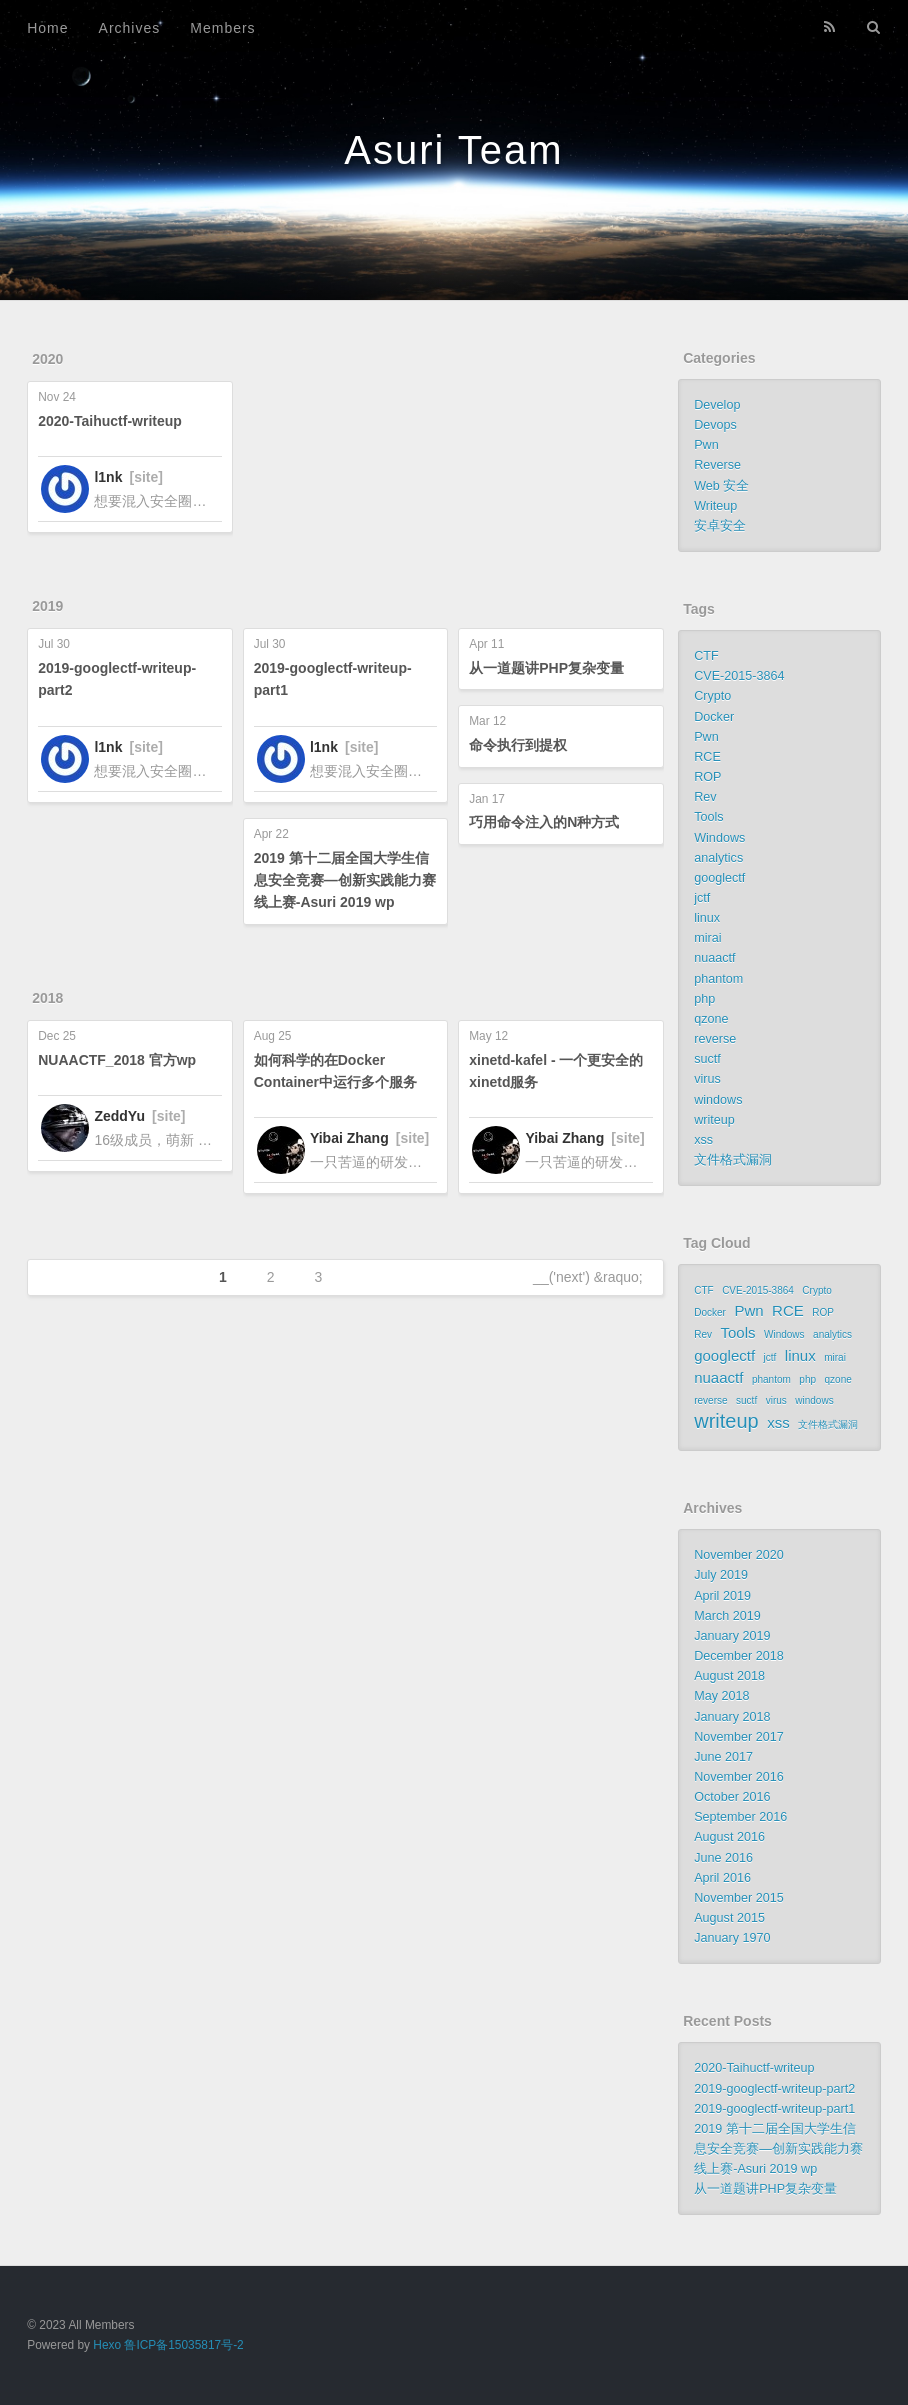 This screenshot has height=2405, width=908. Describe the element at coordinates (715, 506) in the screenshot. I see `Writeup` at that location.